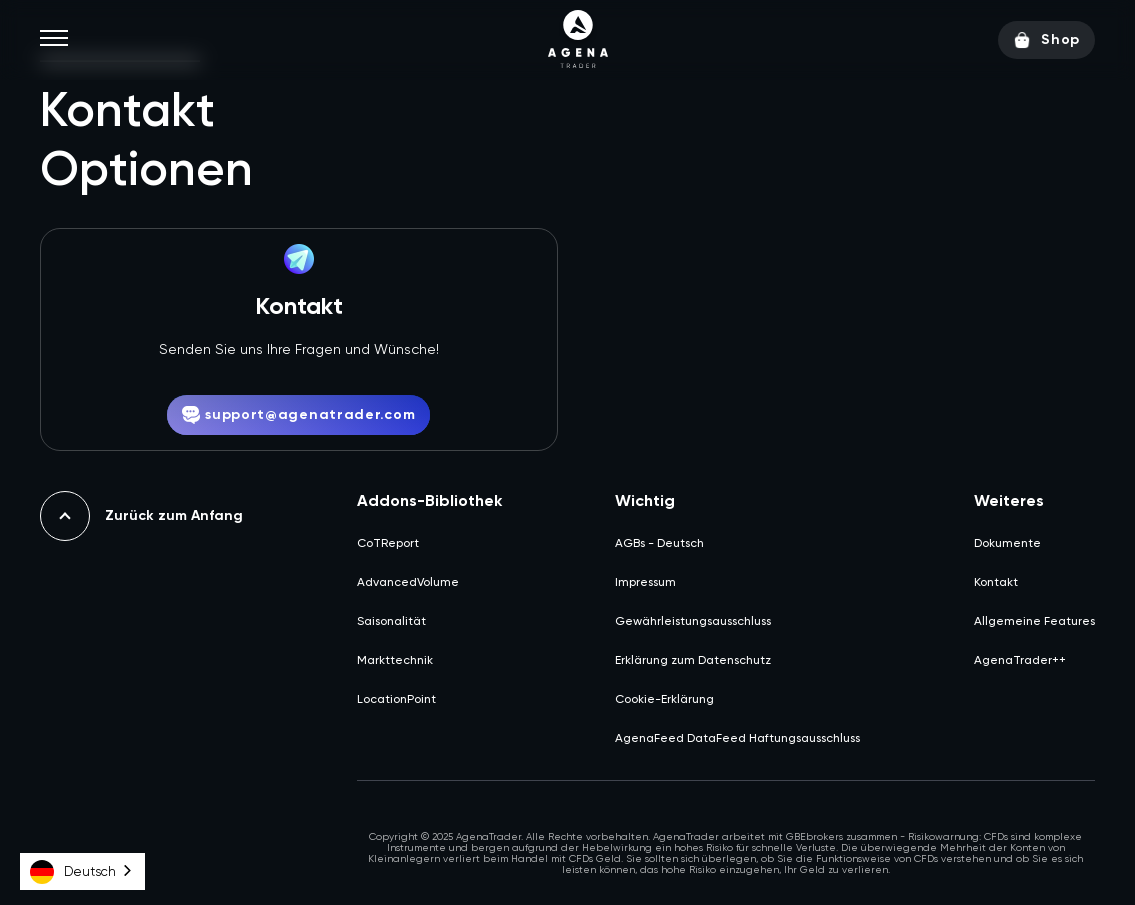  I want to click on support@agenatrader.com, so click(298, 415).